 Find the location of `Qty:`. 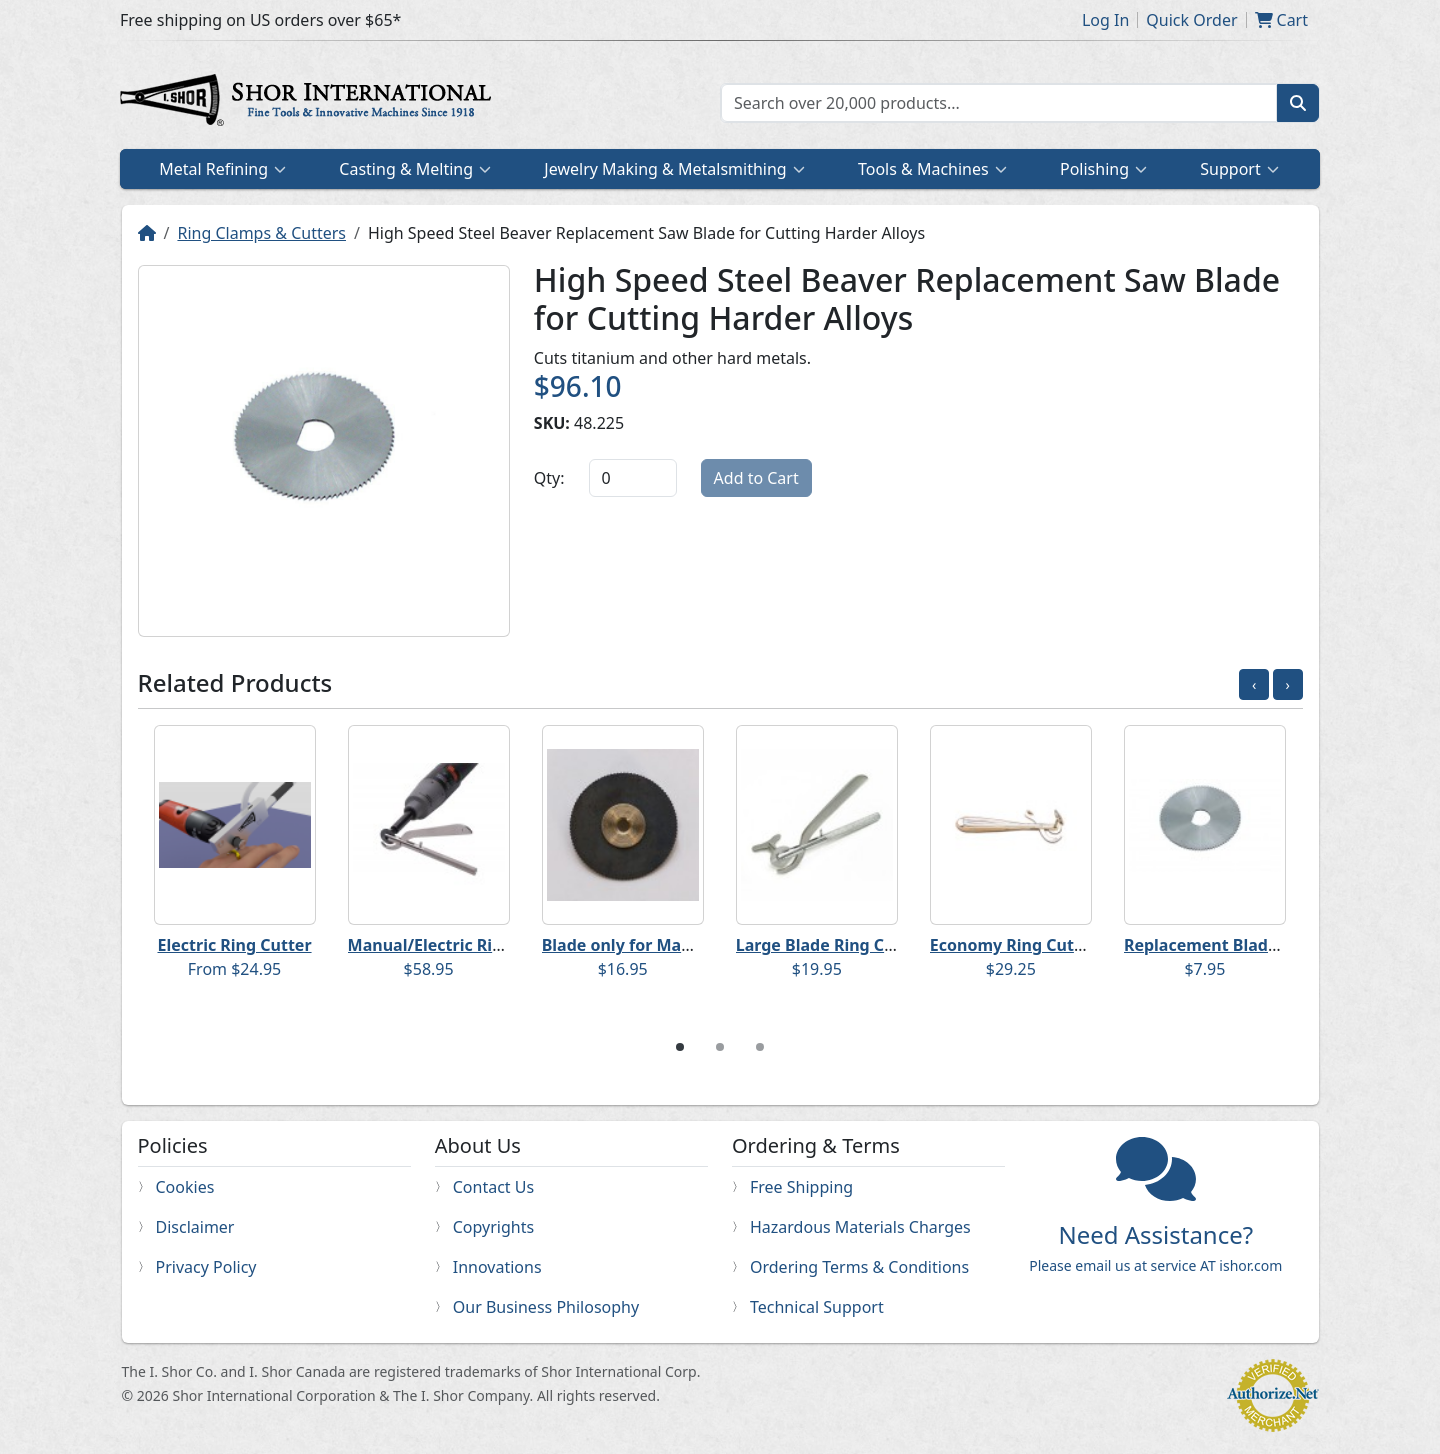

Qty: is located at coordinates (549, 478).